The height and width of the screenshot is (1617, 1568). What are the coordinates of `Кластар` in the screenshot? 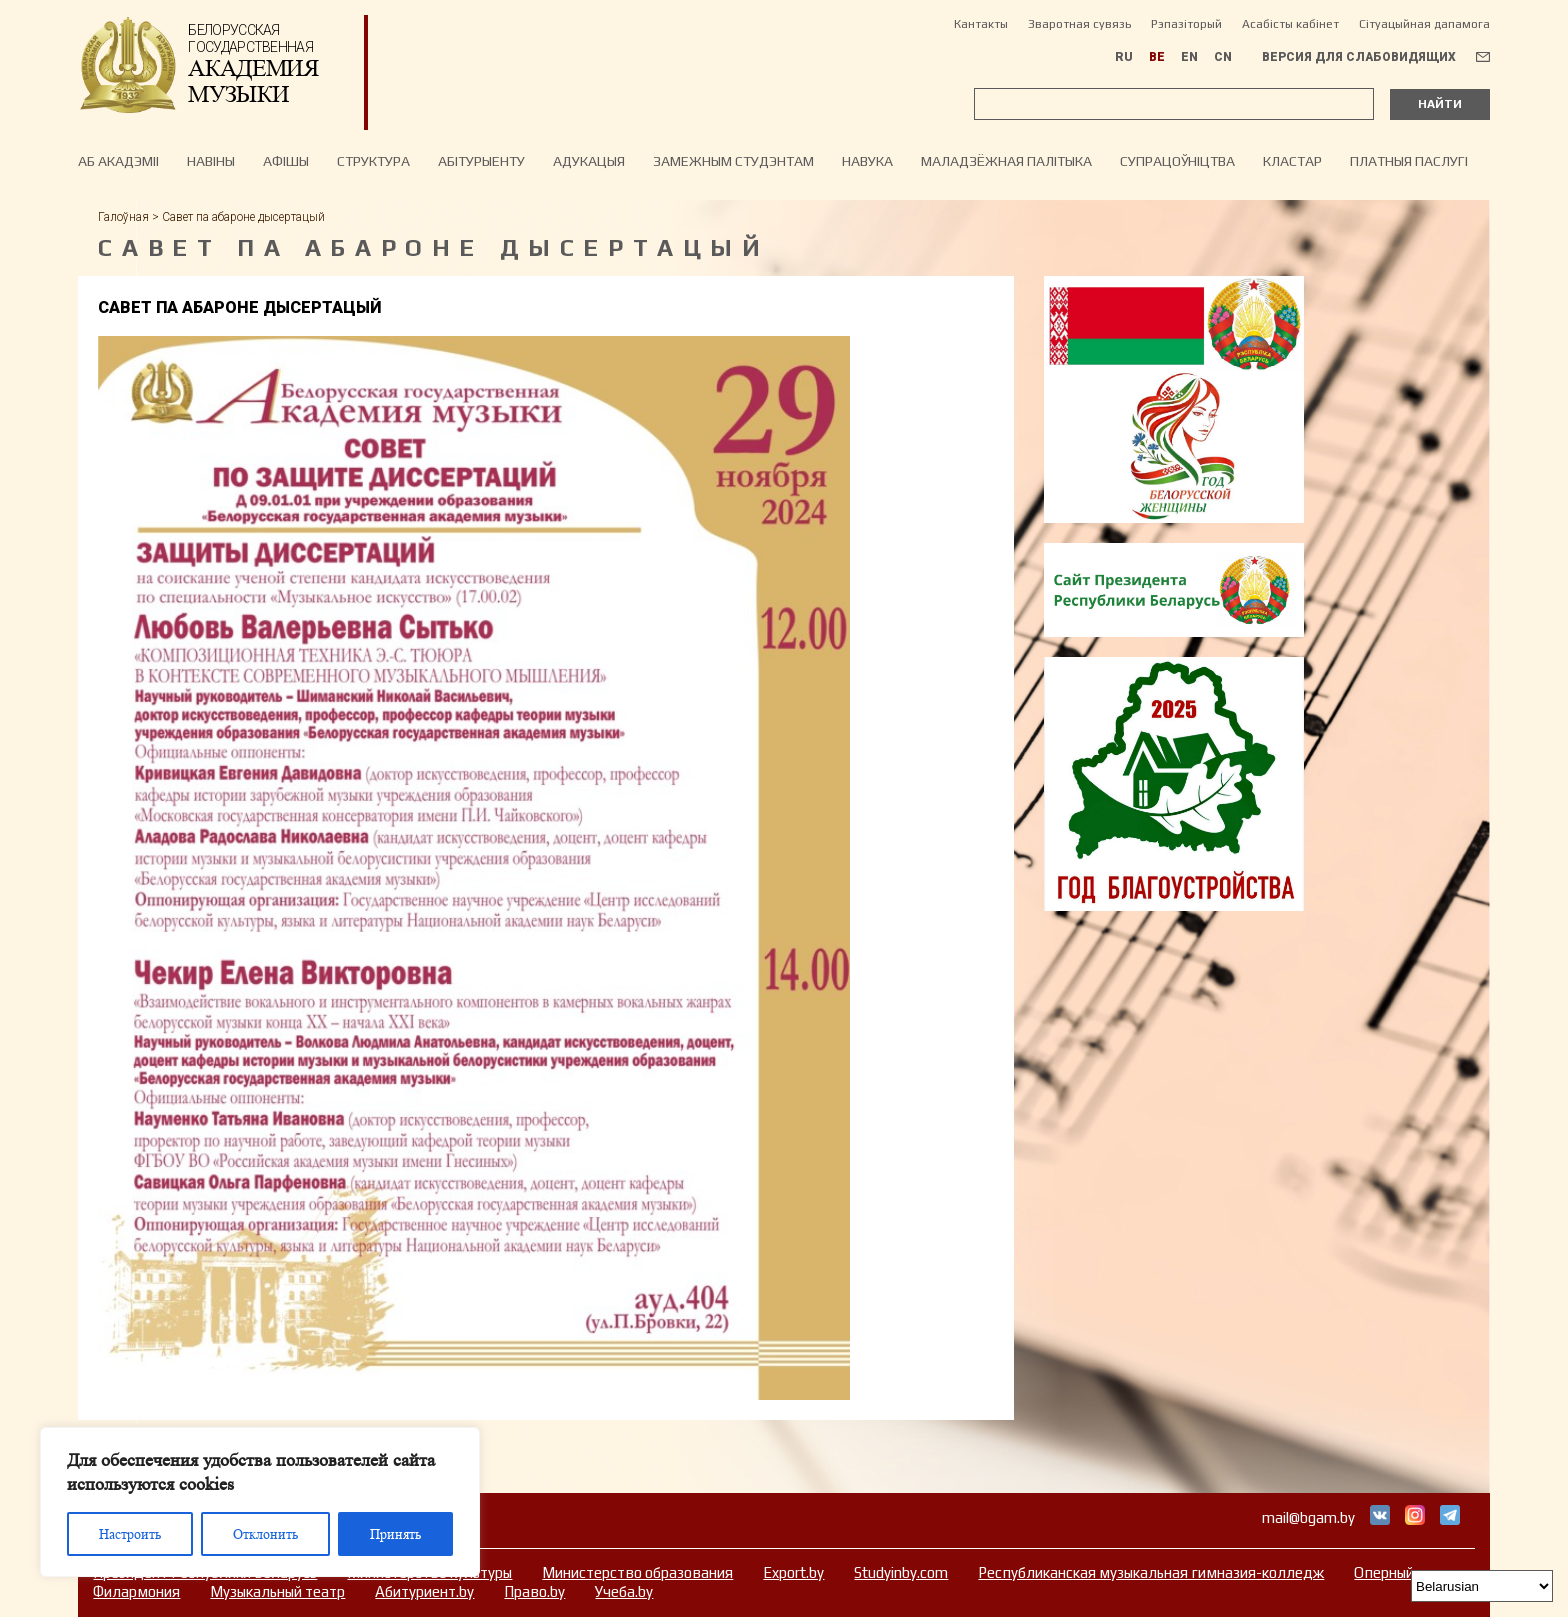 It's located at (1292, 161).